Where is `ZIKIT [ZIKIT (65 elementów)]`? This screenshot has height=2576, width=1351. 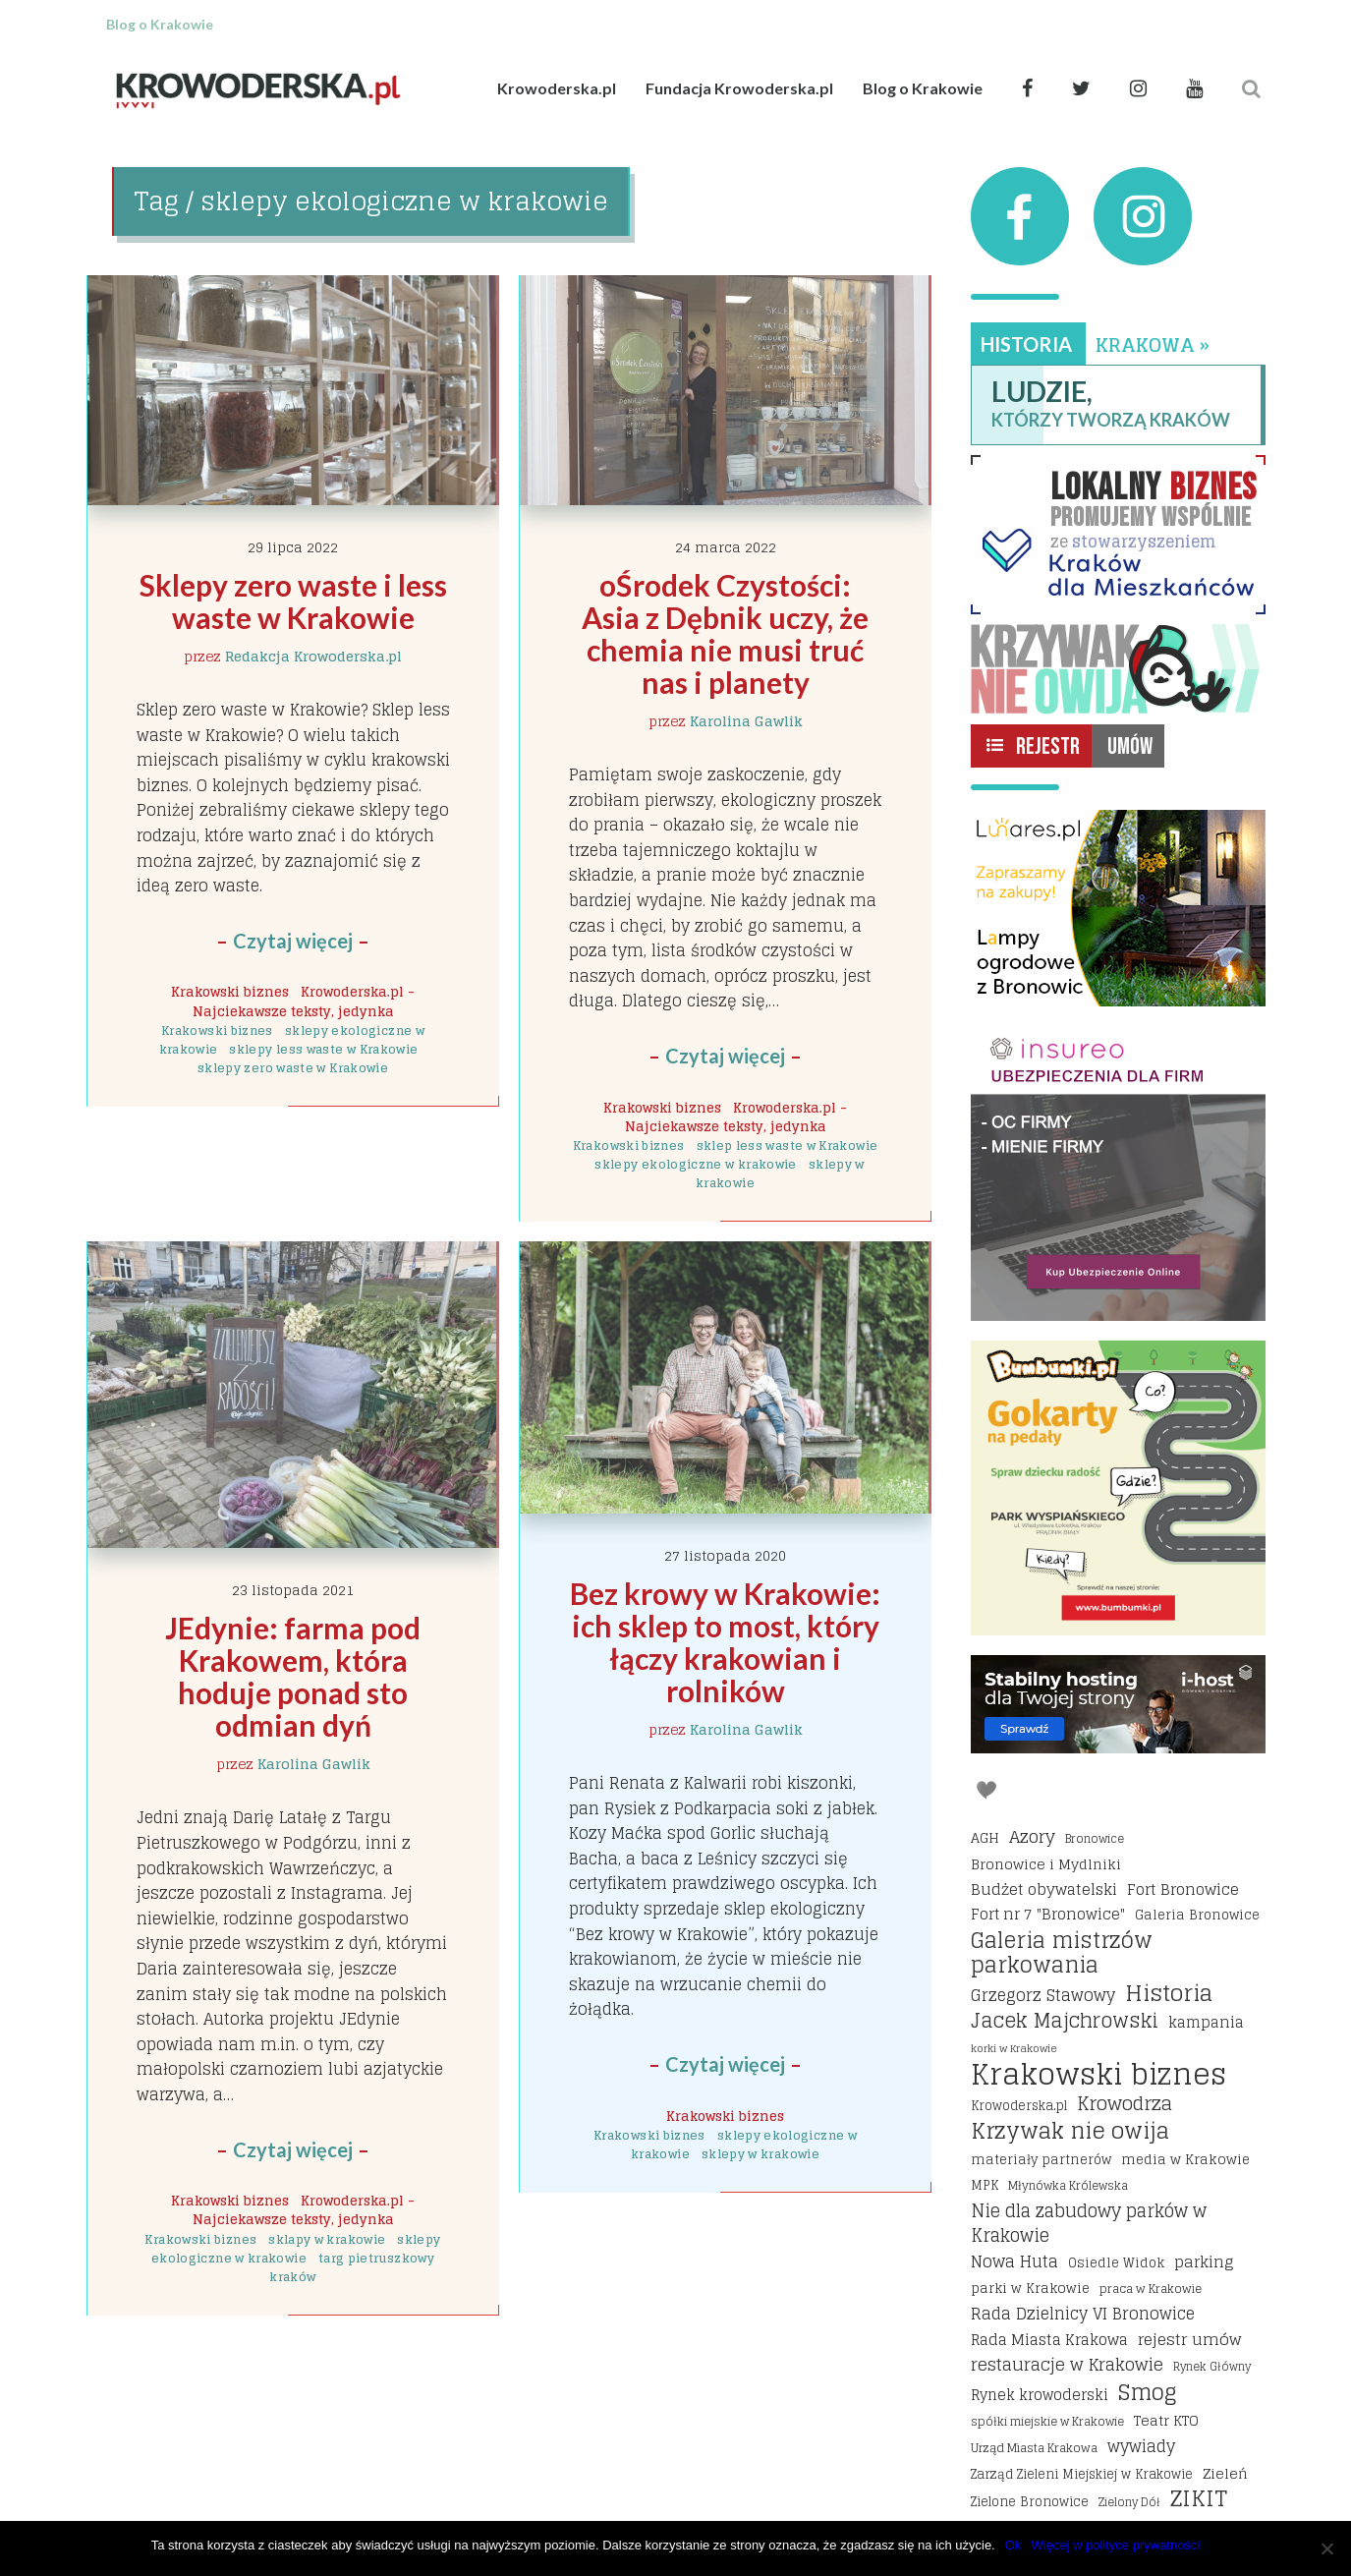 ZIKIT [ZIKIT (65 elementów)] is located at coordinates (1198, 2499).